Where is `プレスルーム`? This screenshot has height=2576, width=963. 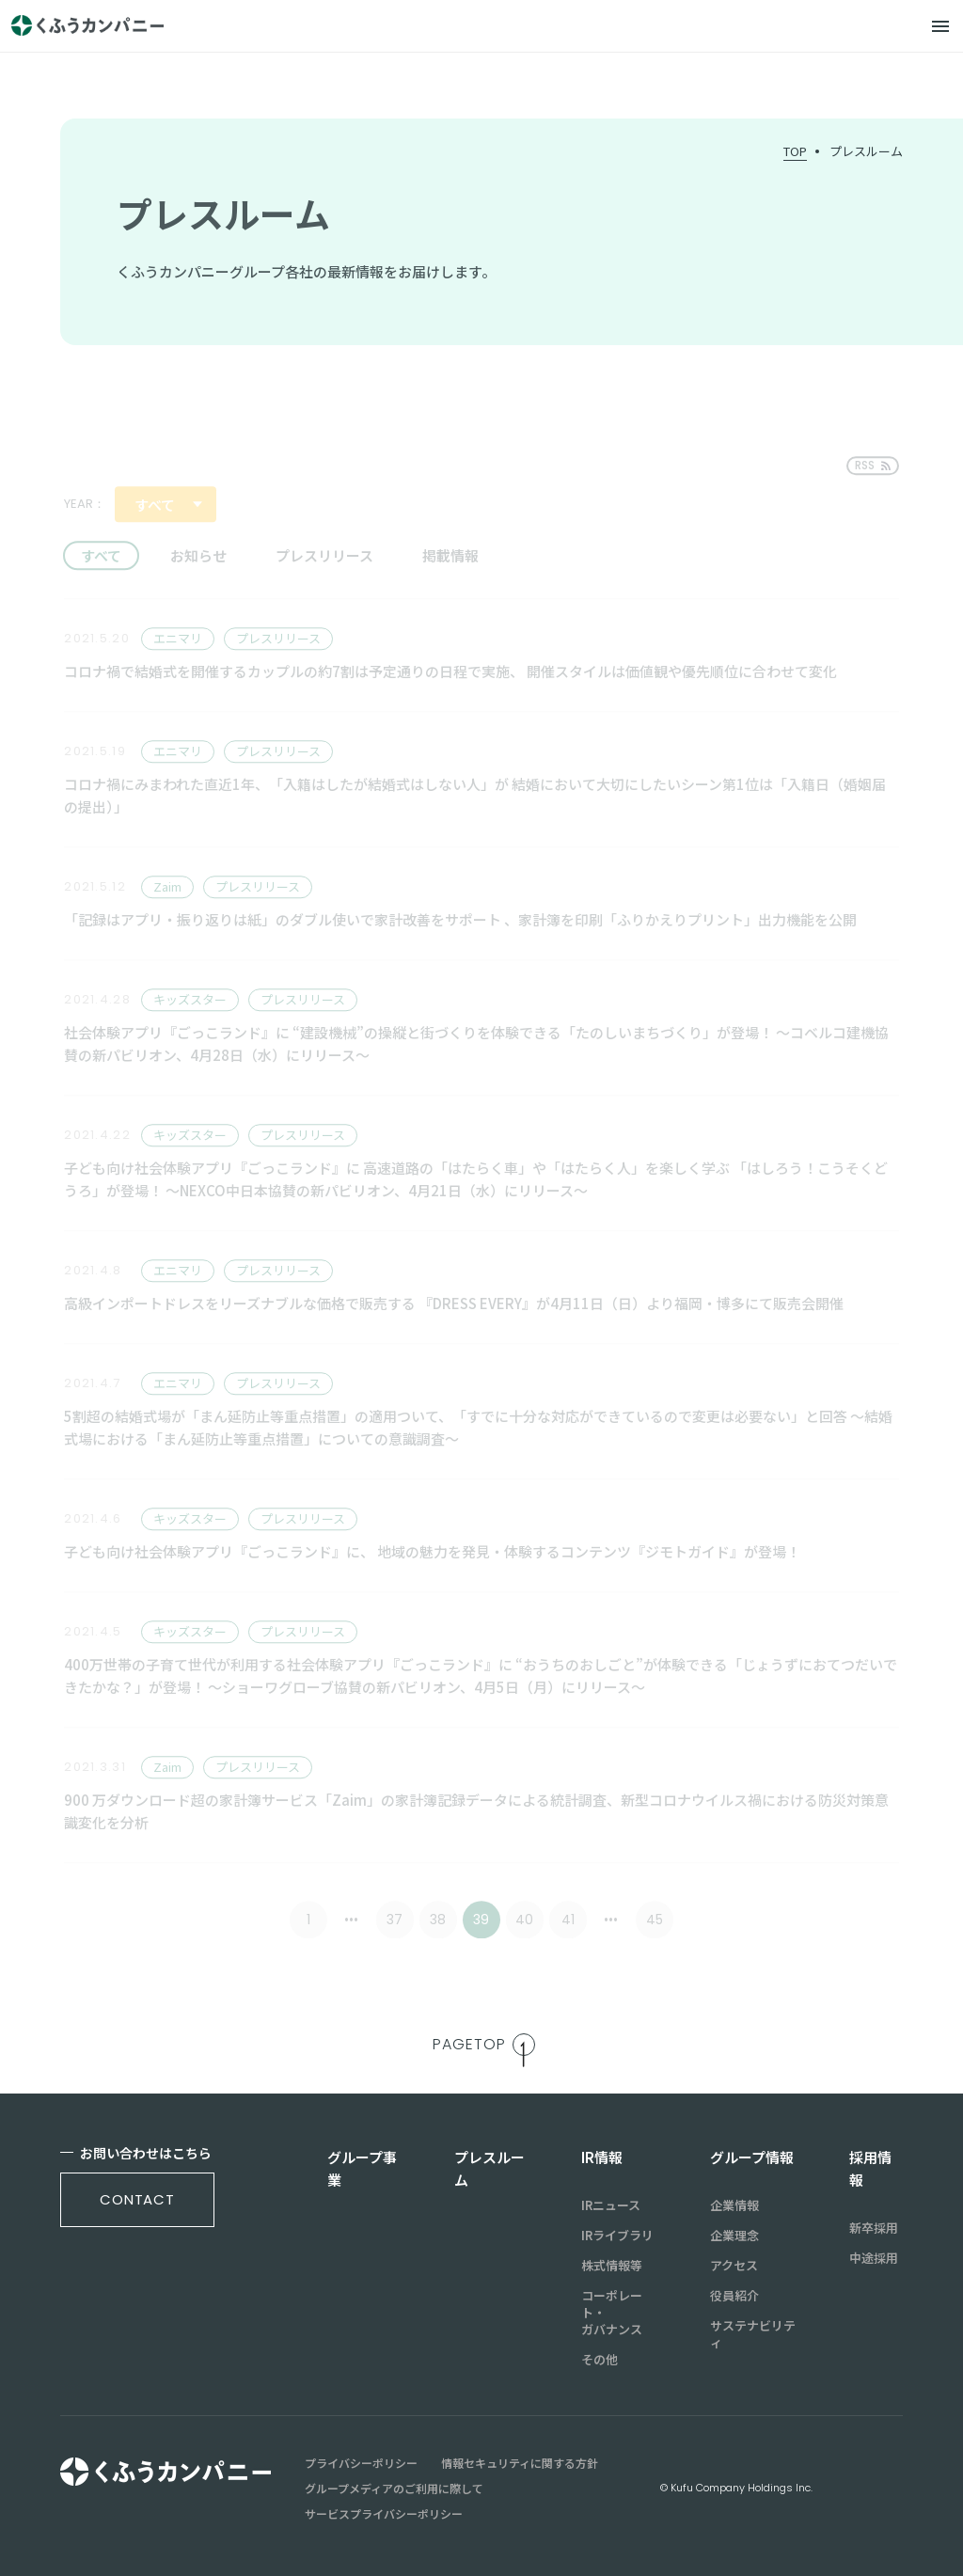
プレスルーム is located at coordinates (866, 151).